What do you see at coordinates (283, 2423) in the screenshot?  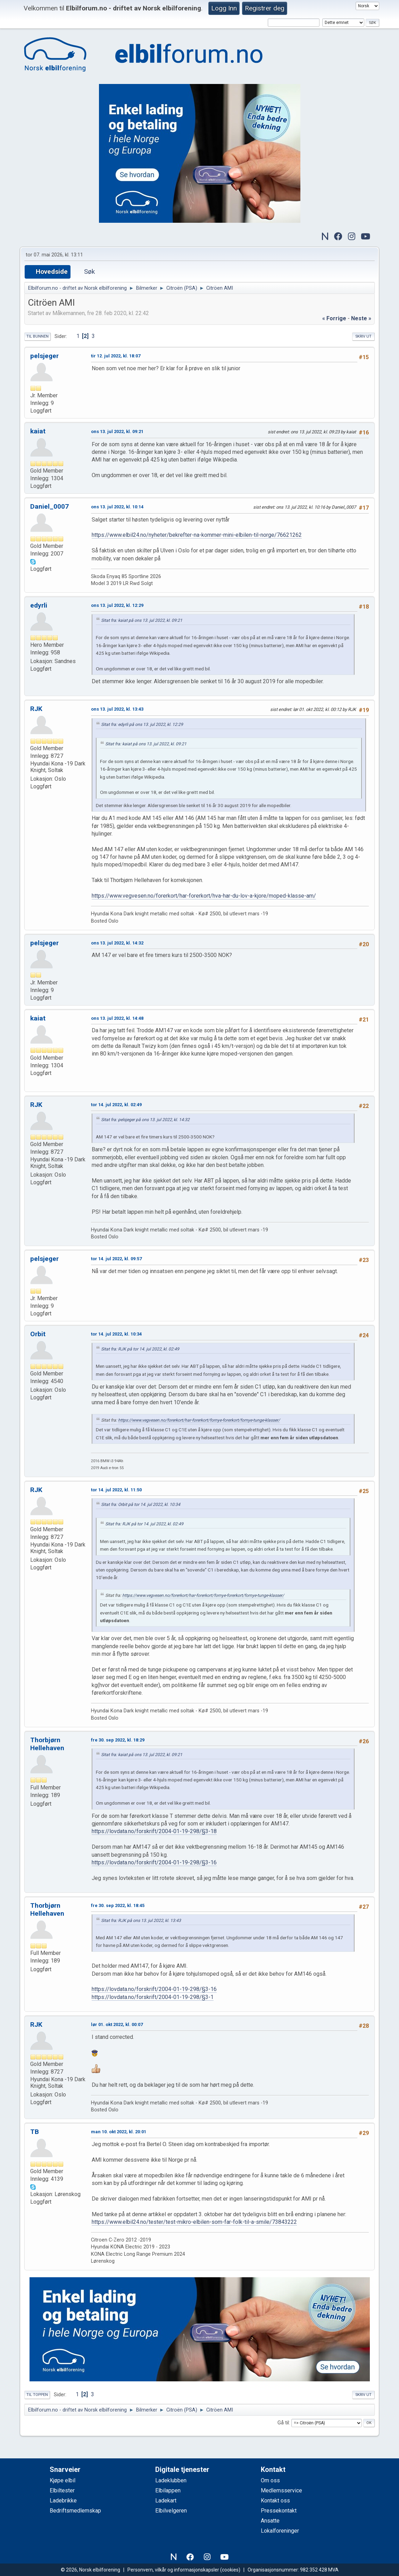 I see `Gå til` at bounding box center [283, 2423].